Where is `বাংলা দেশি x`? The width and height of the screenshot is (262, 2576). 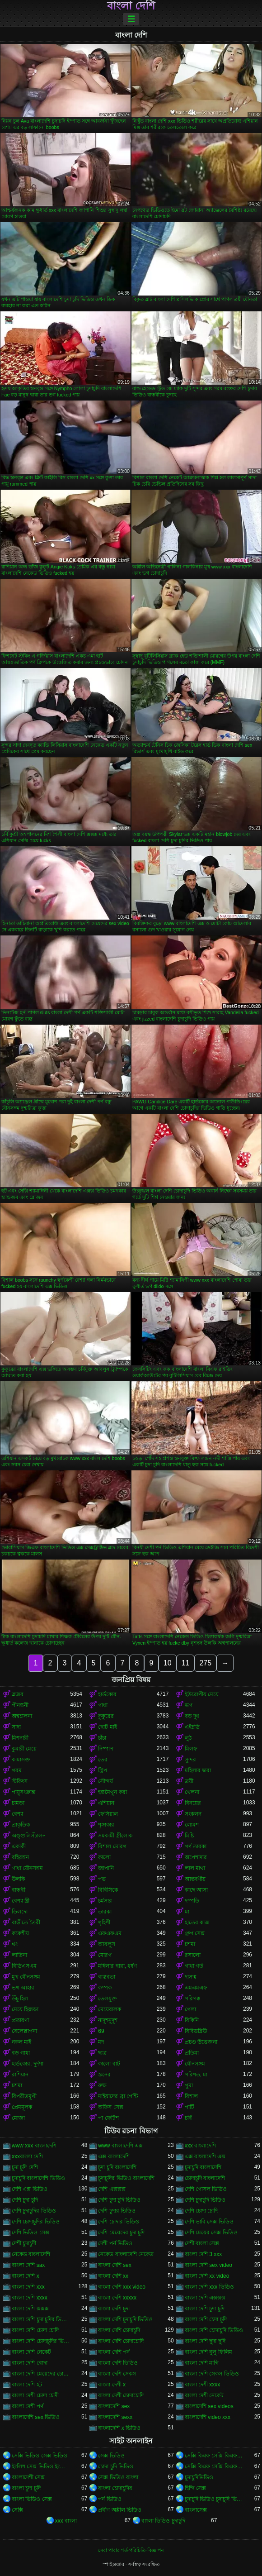
বাংলা দেশি x is located at coordinates (25, 2276).